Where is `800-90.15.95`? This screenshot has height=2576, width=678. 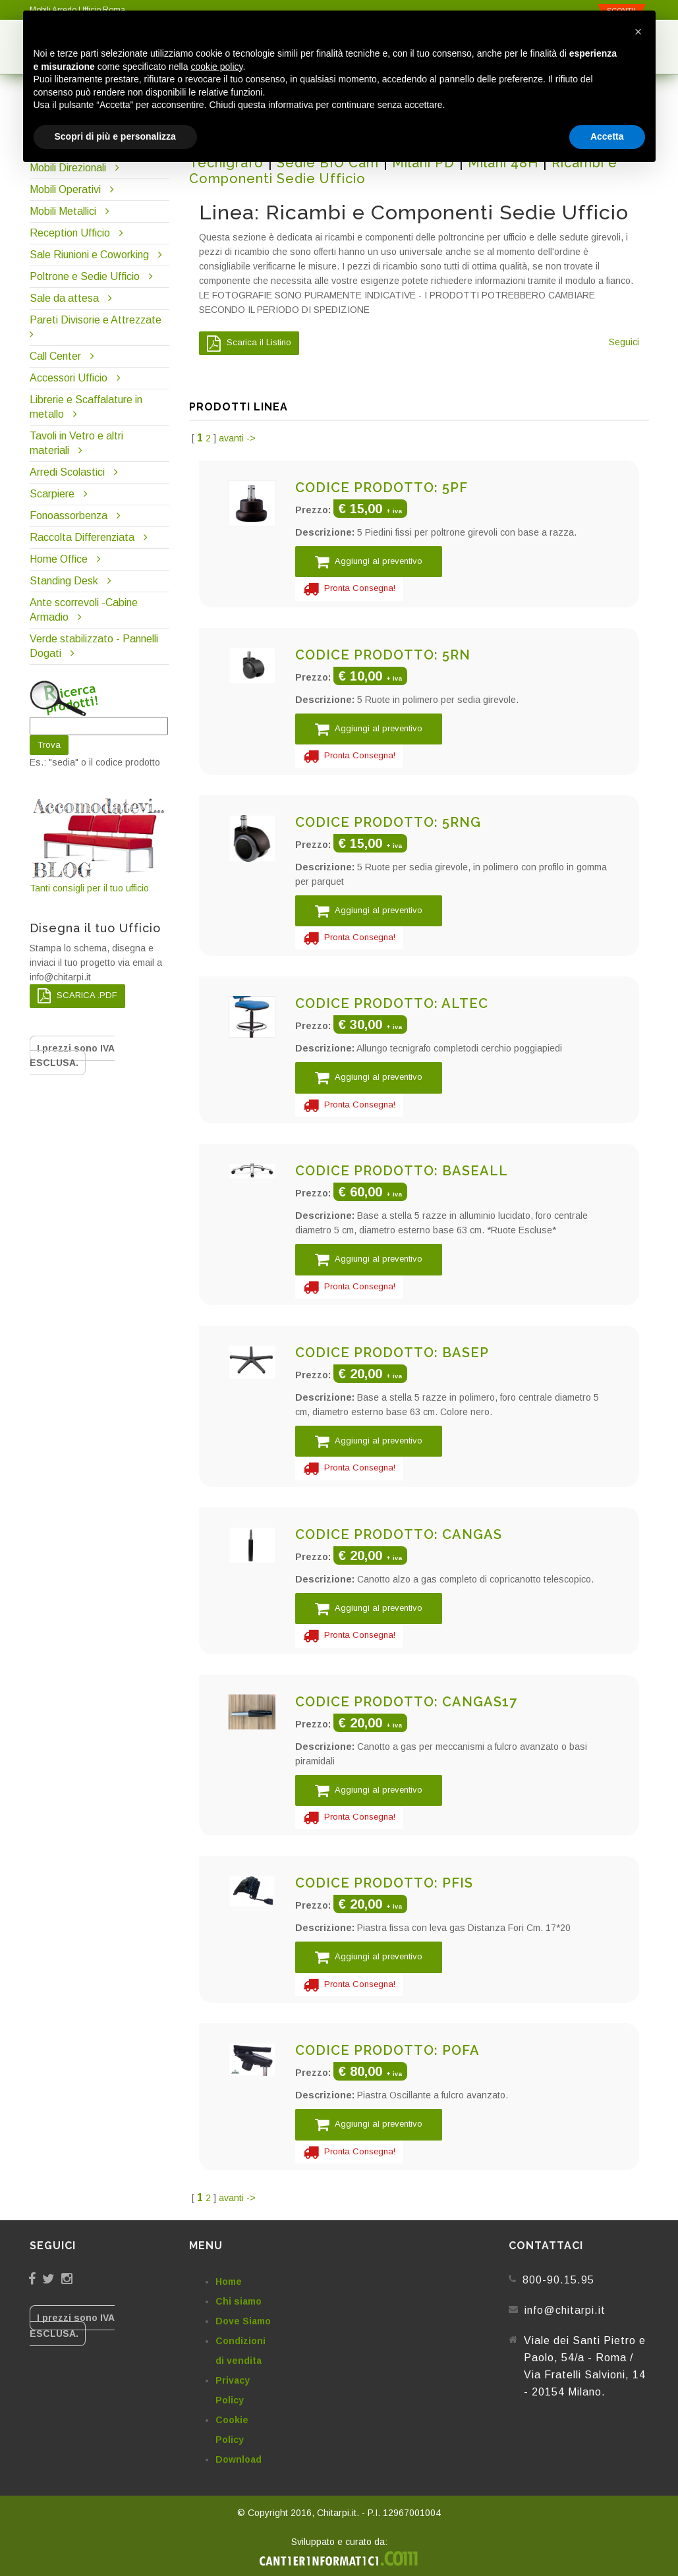
800-90.15.95 is located at coordinates (558, 2279).